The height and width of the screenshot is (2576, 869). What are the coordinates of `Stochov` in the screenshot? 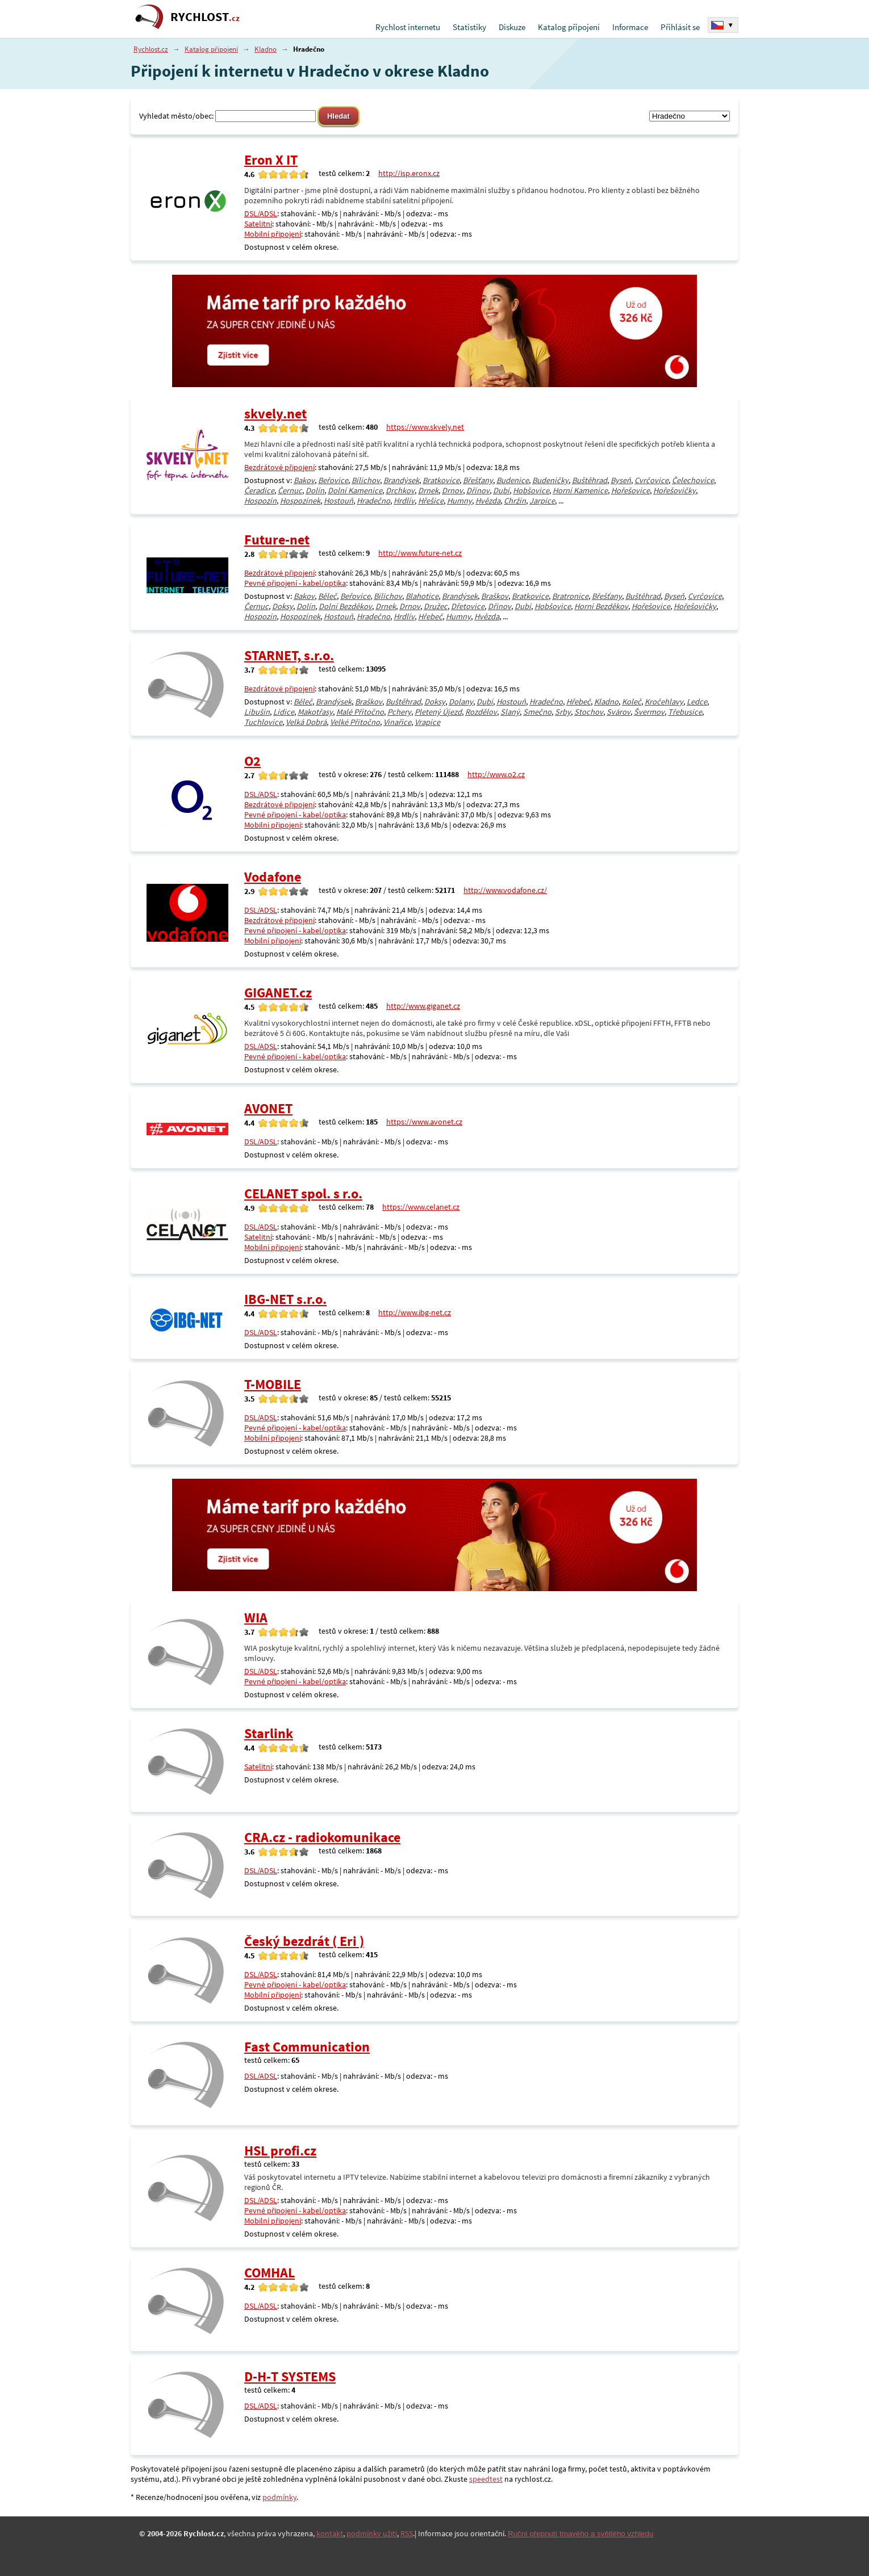 It's located at (588, 712).